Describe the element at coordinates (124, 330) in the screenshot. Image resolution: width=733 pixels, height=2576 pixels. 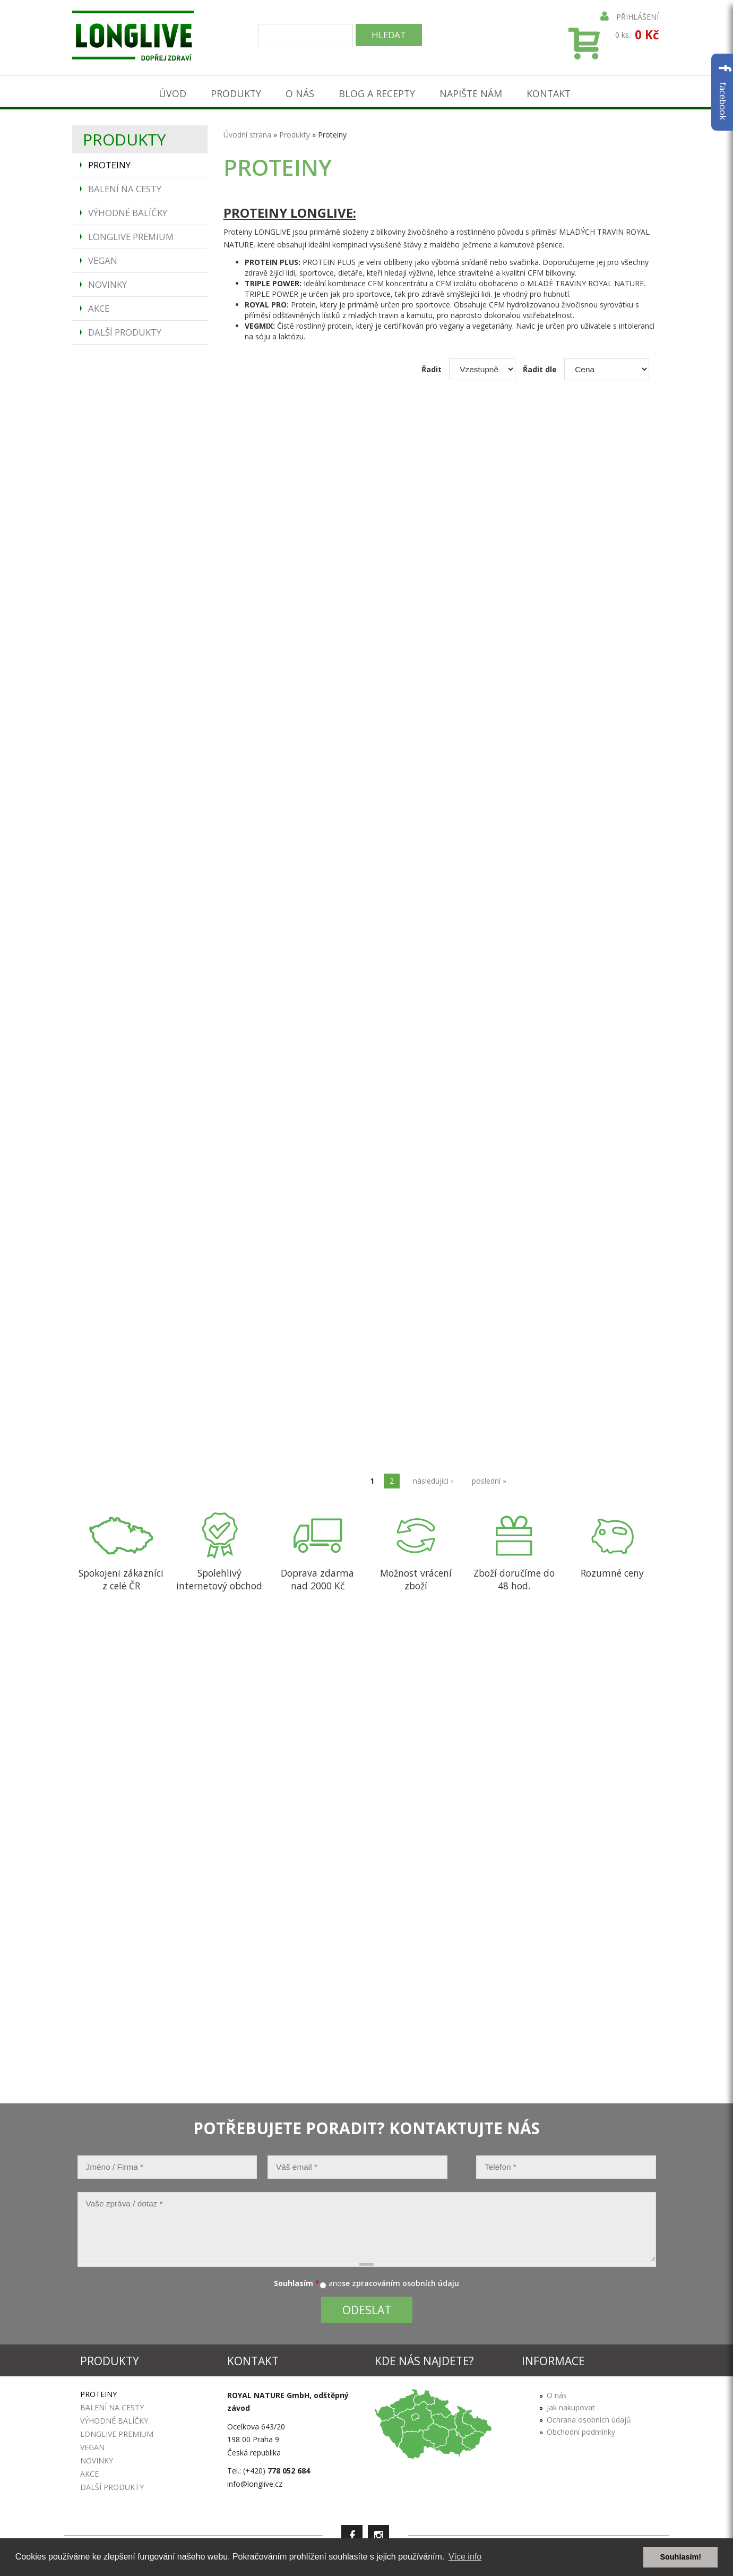
I see `Další produkty` at that location.